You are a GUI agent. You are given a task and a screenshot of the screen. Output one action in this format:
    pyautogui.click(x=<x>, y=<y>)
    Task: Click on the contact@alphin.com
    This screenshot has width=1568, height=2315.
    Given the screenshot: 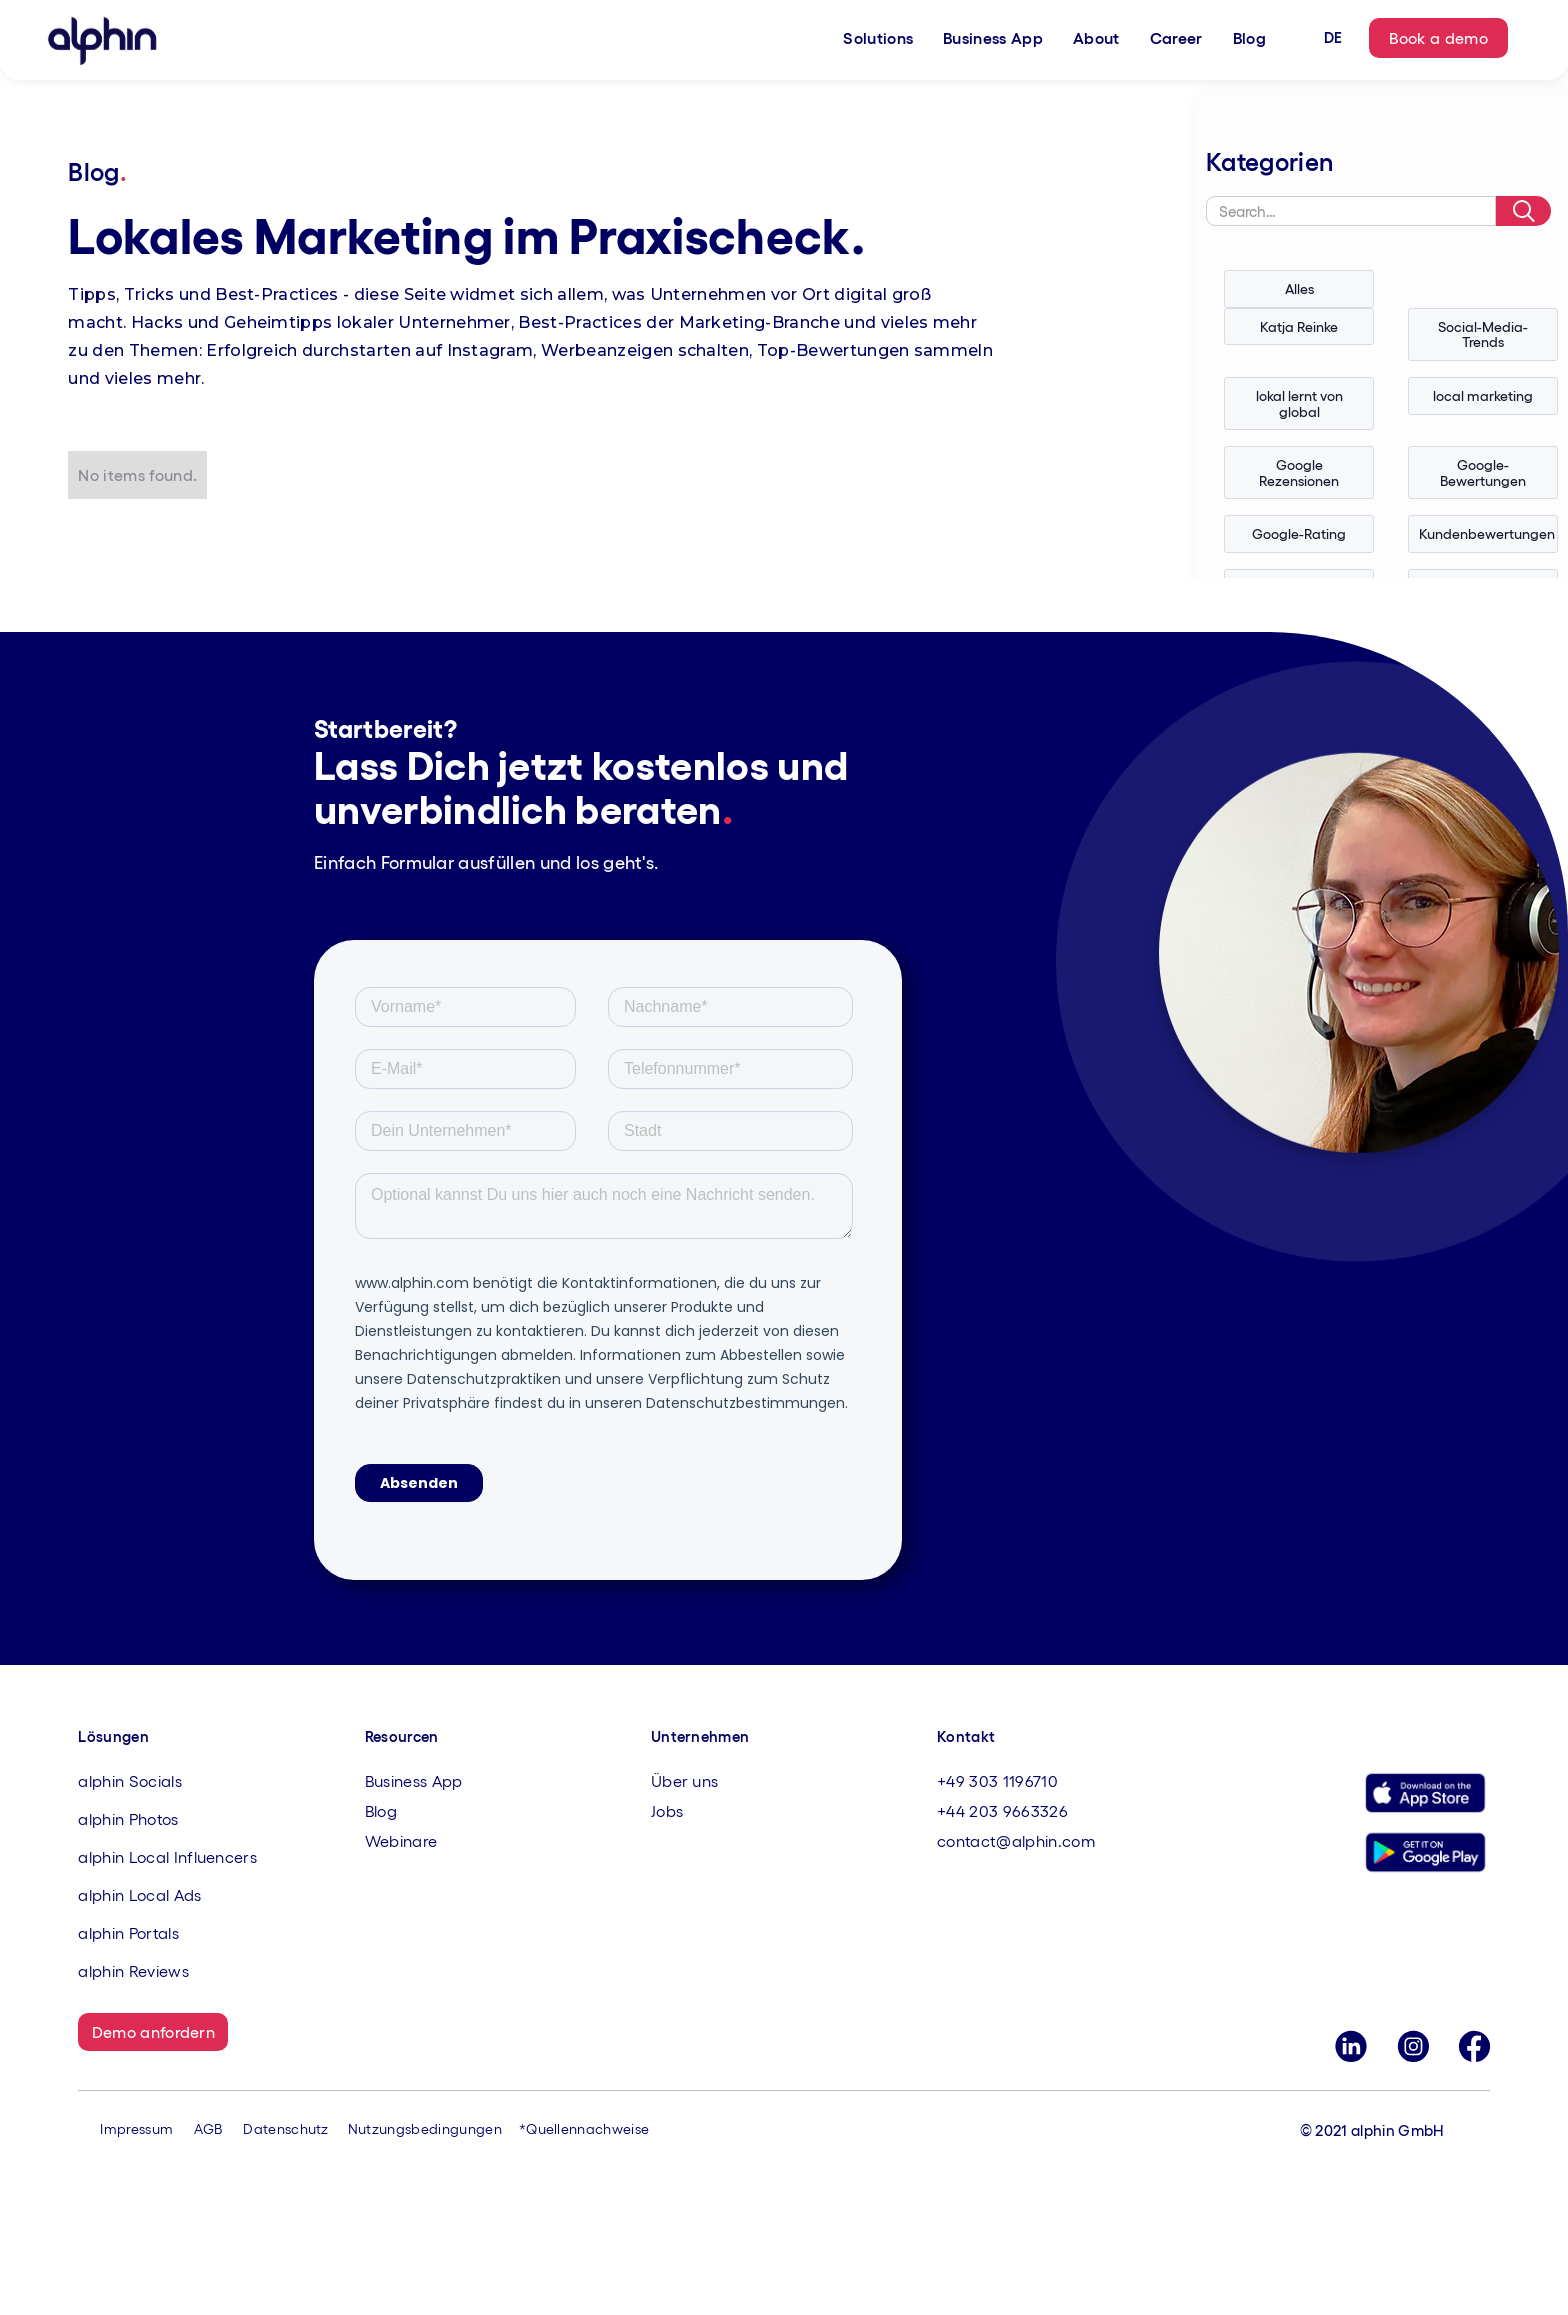 What is the action you would take?
    pyautogui.click(x=1016, y=1840)
    